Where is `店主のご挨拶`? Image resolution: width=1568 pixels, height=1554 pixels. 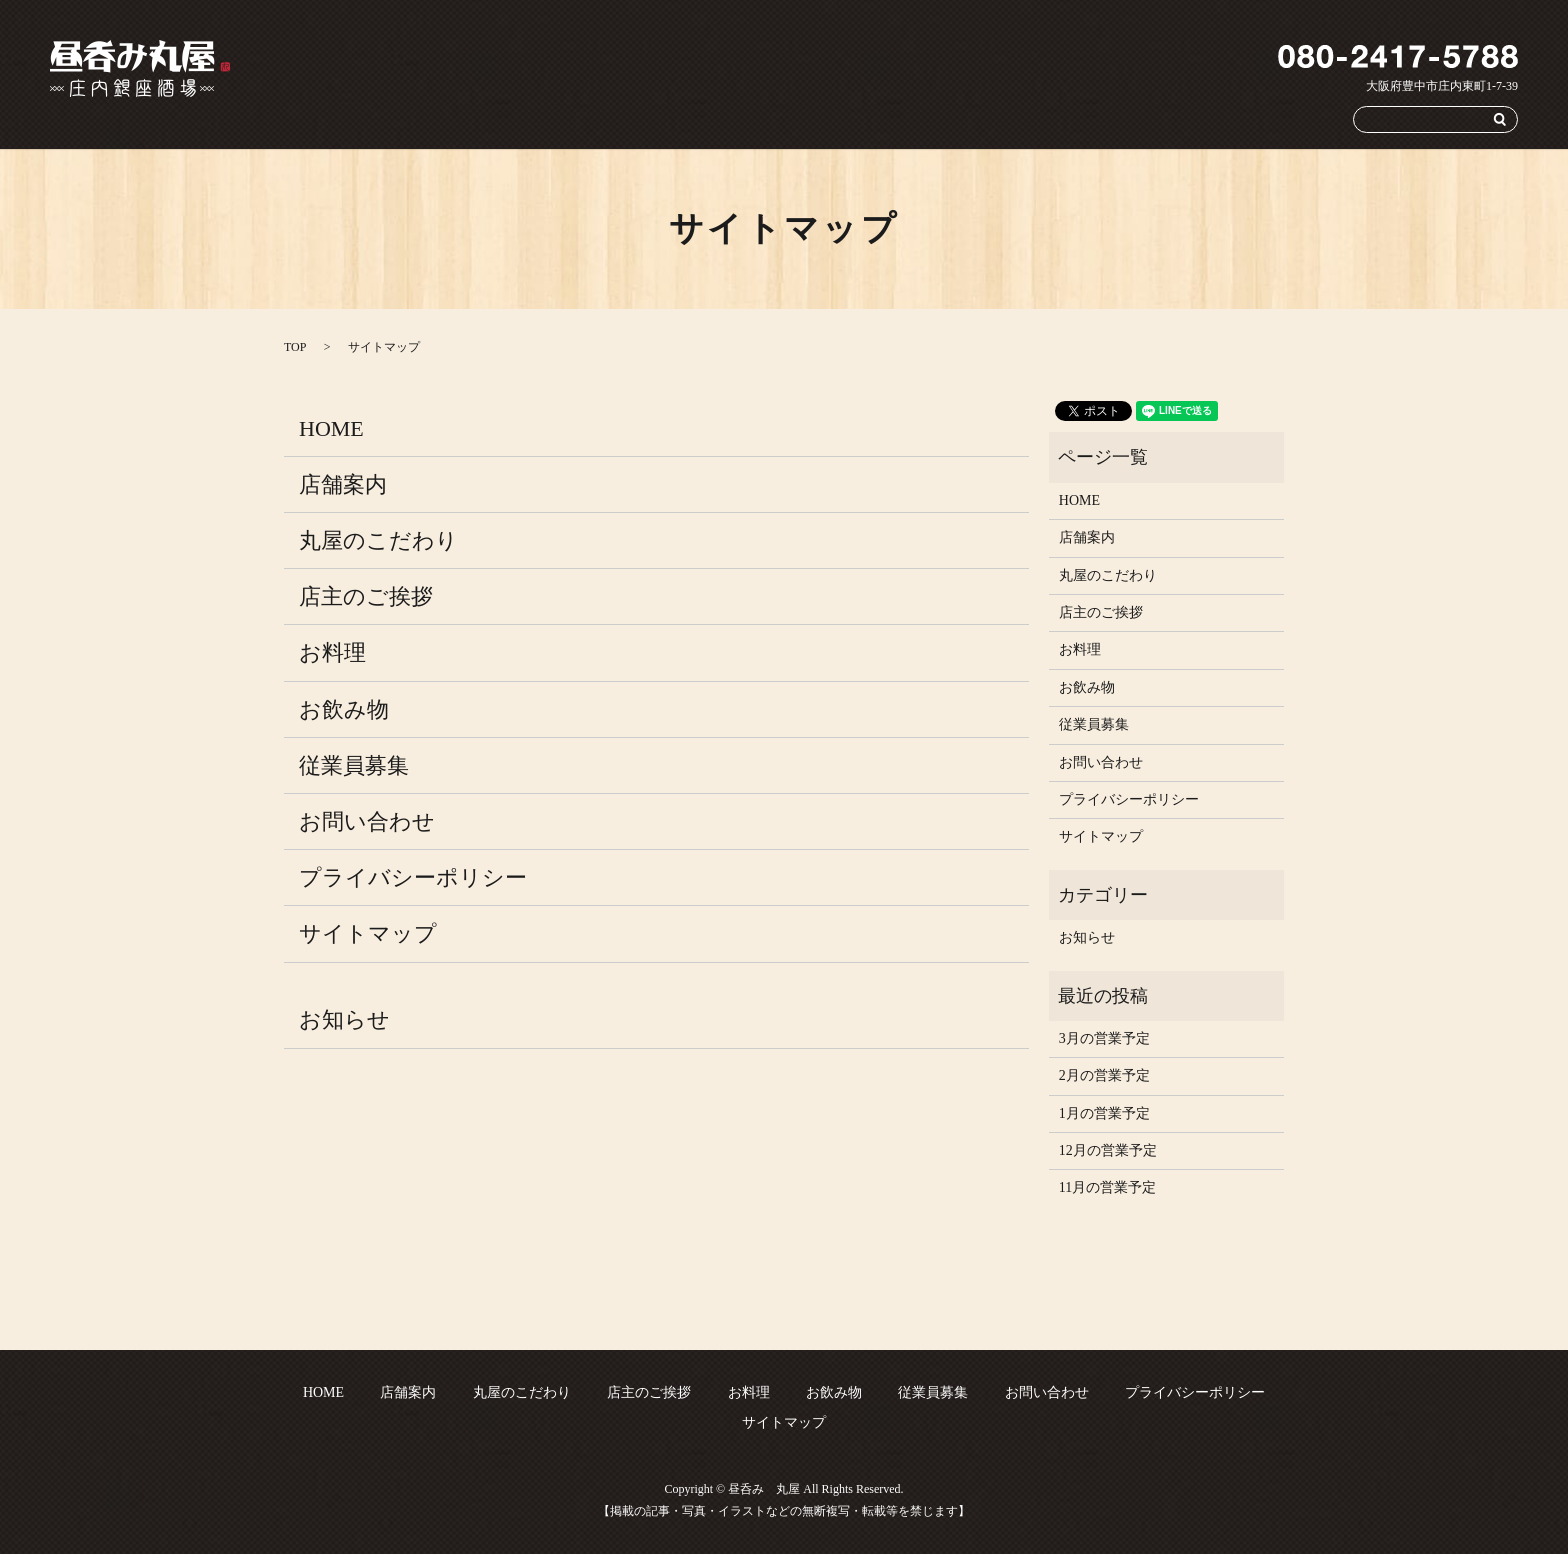 店主のご挨拶 is located at coordinates (957, 119).